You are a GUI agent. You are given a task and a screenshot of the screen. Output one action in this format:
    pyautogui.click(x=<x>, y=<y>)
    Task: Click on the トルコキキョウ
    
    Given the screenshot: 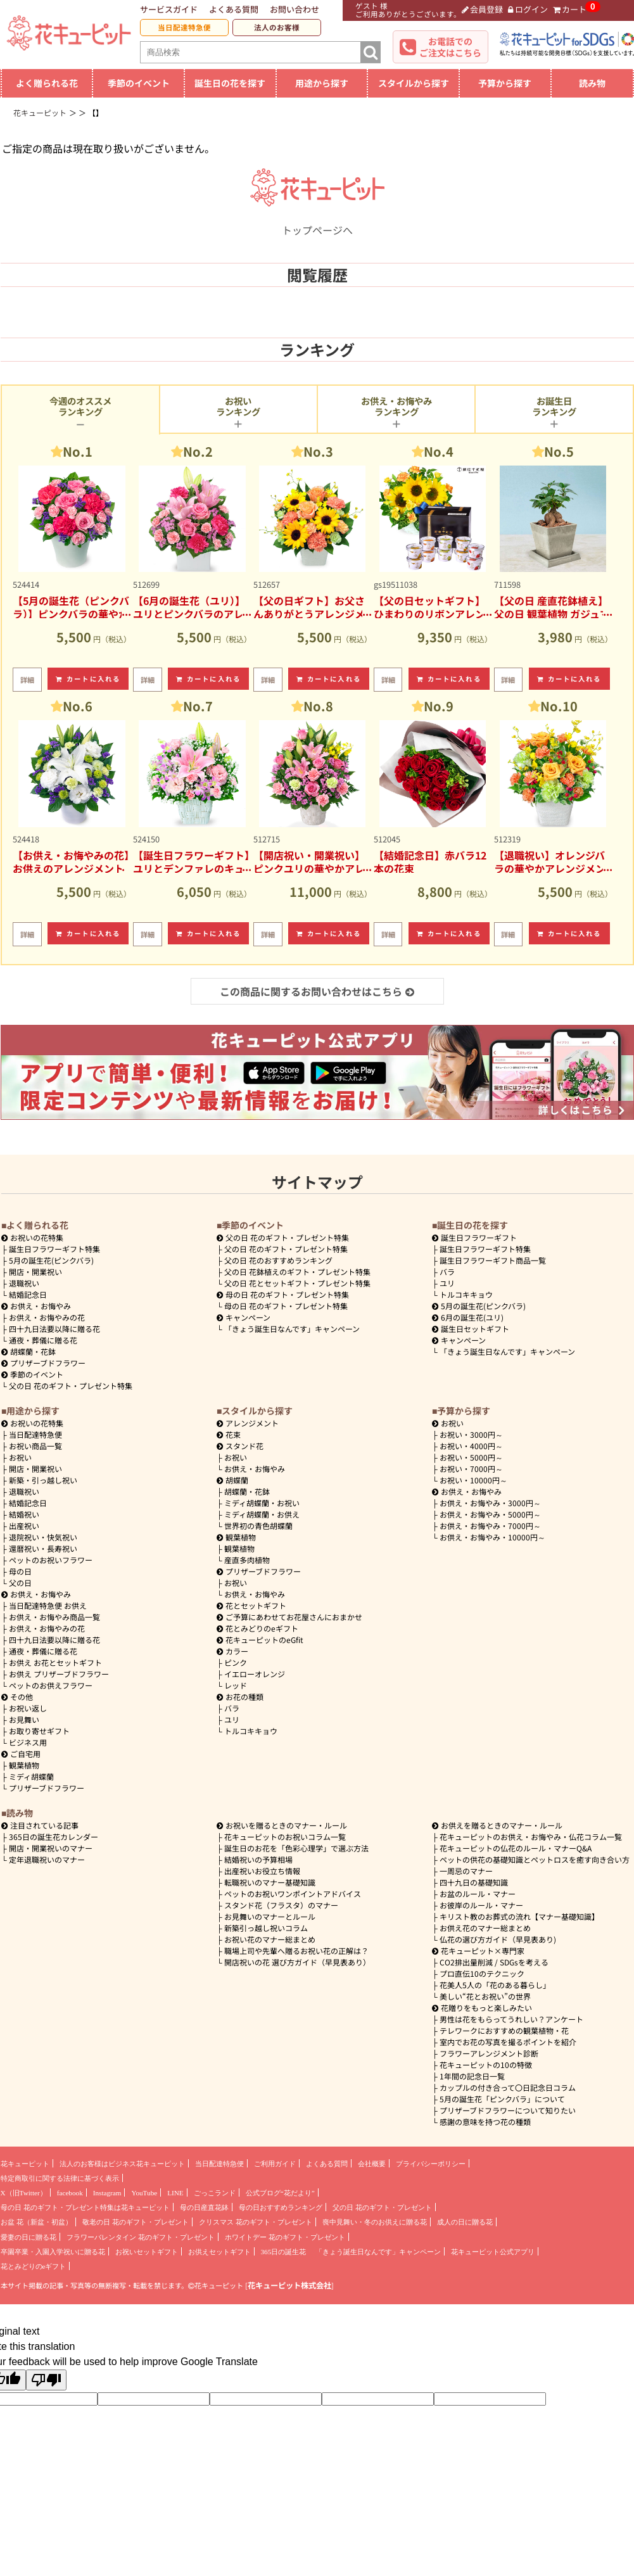 What is the action you would take?
    pyautogui.click(x=466, y=1294)
    